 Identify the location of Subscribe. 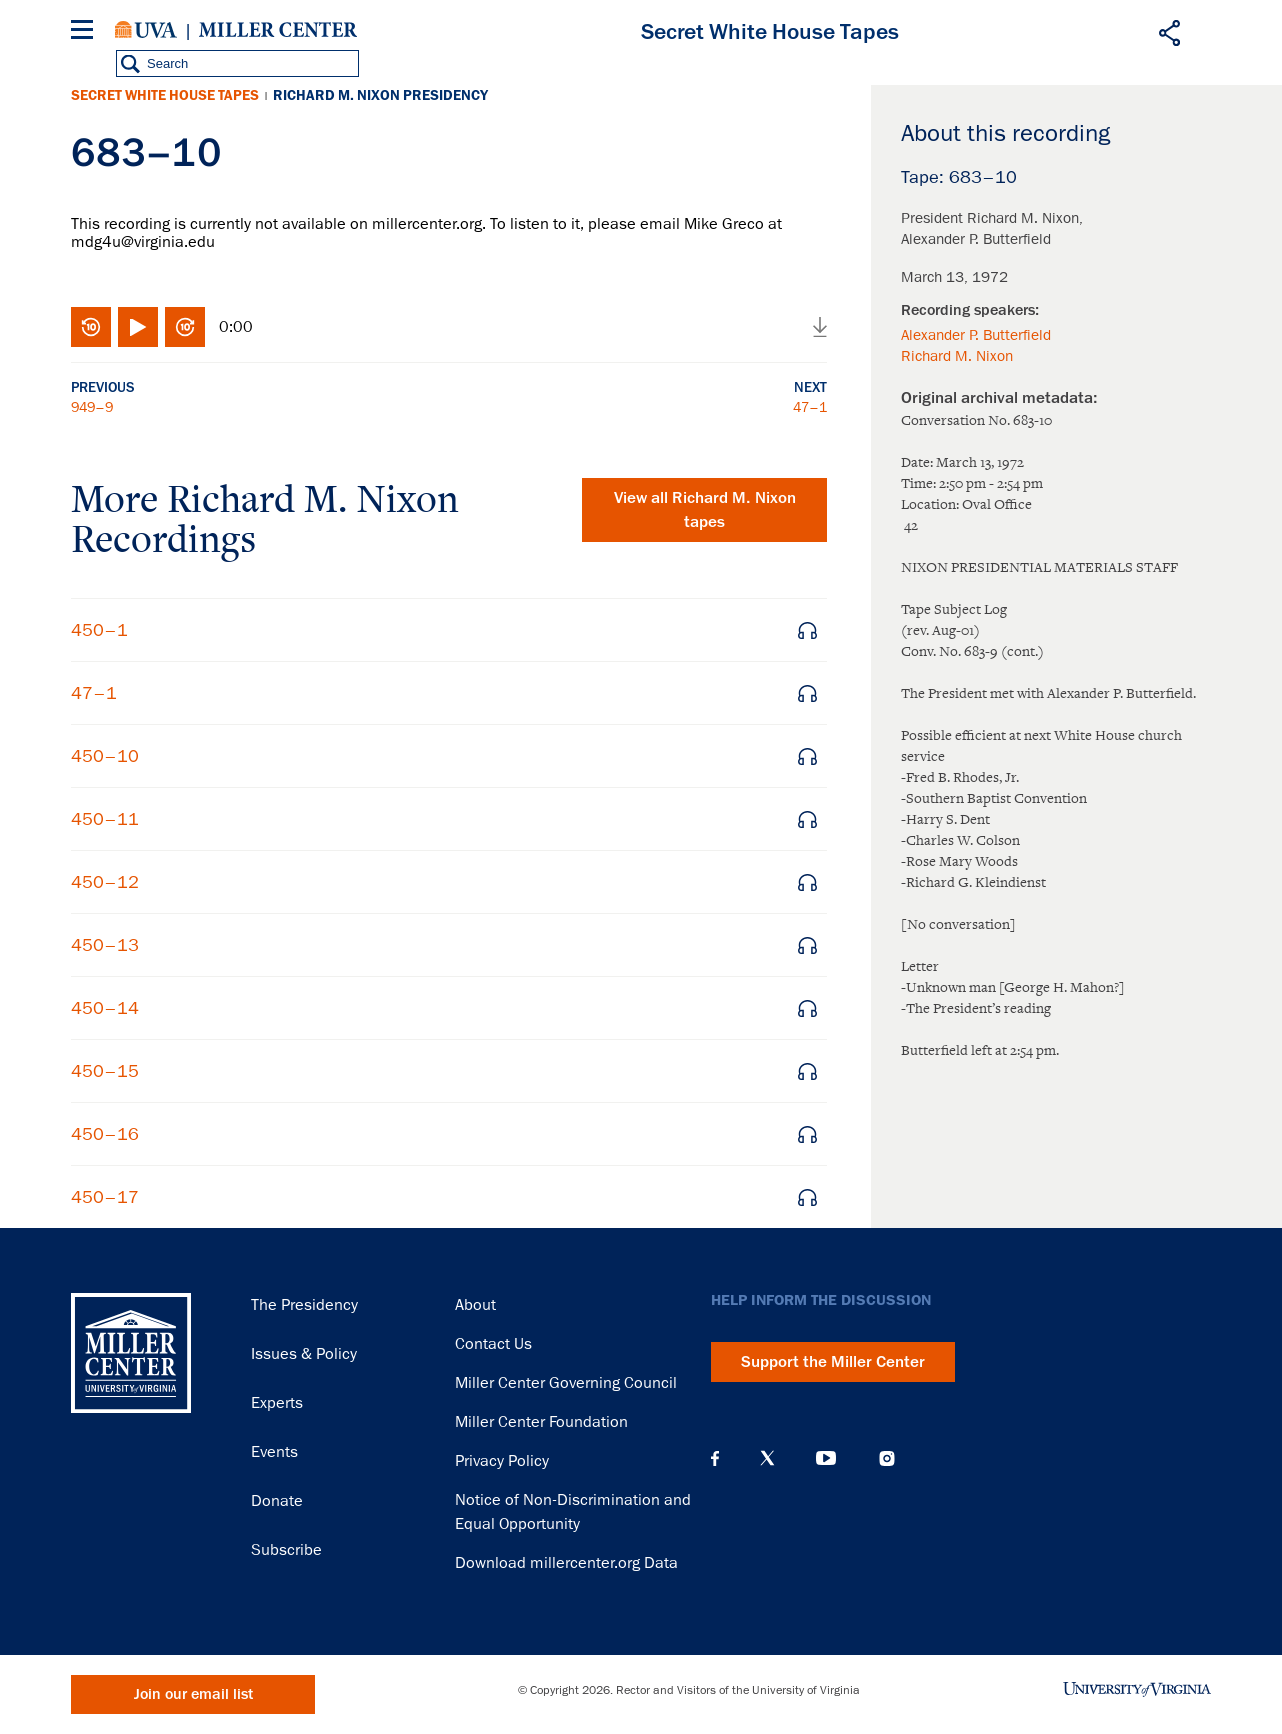
(286, 1550).